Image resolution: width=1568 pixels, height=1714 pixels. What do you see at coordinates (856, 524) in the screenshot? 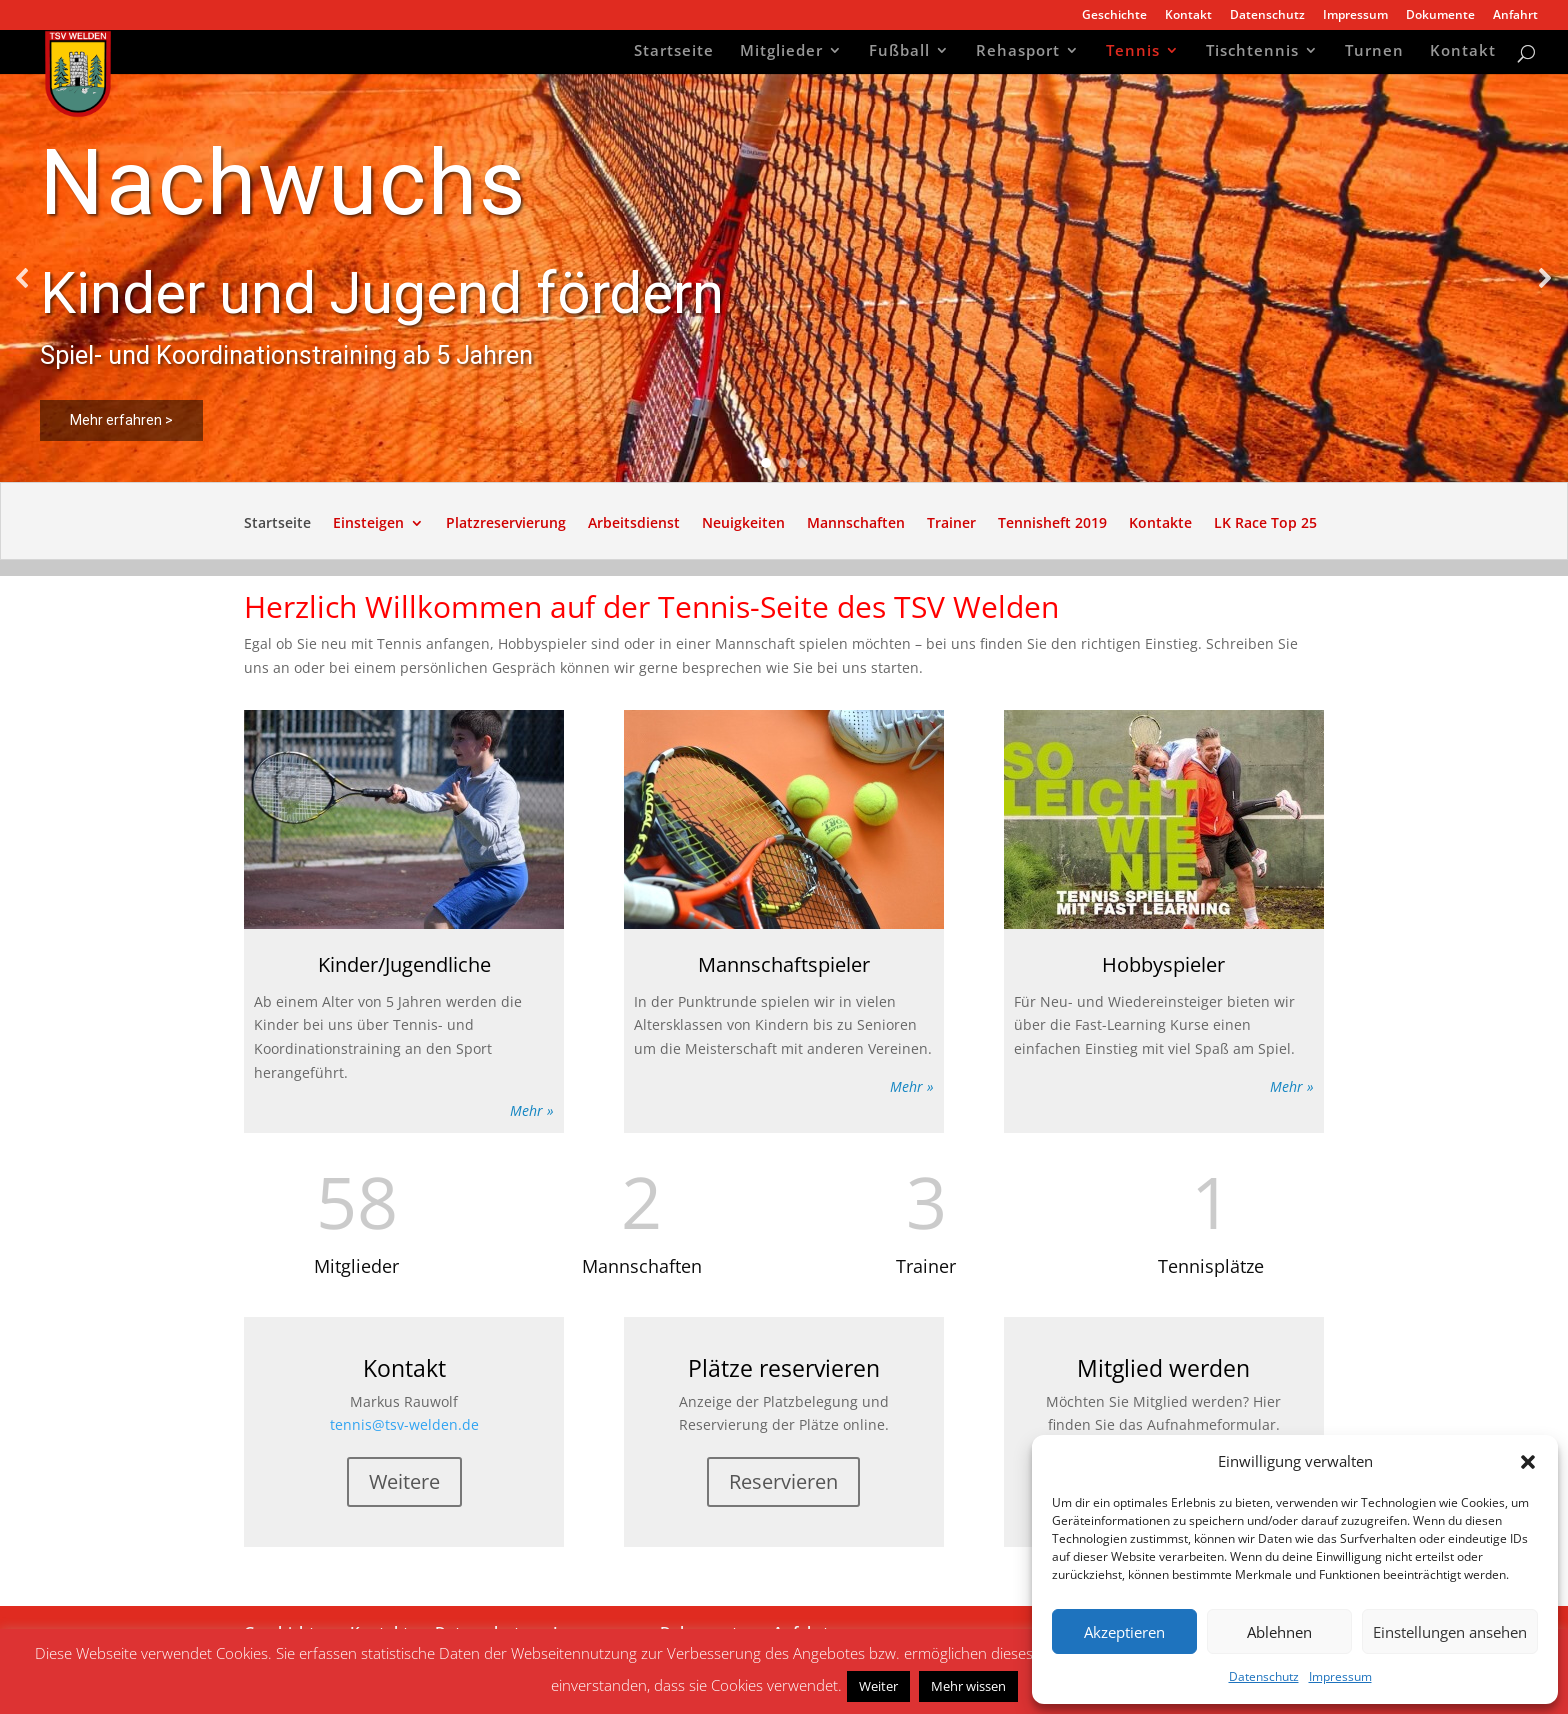
I see `Mannschaften` at bounding box center [856, 524].